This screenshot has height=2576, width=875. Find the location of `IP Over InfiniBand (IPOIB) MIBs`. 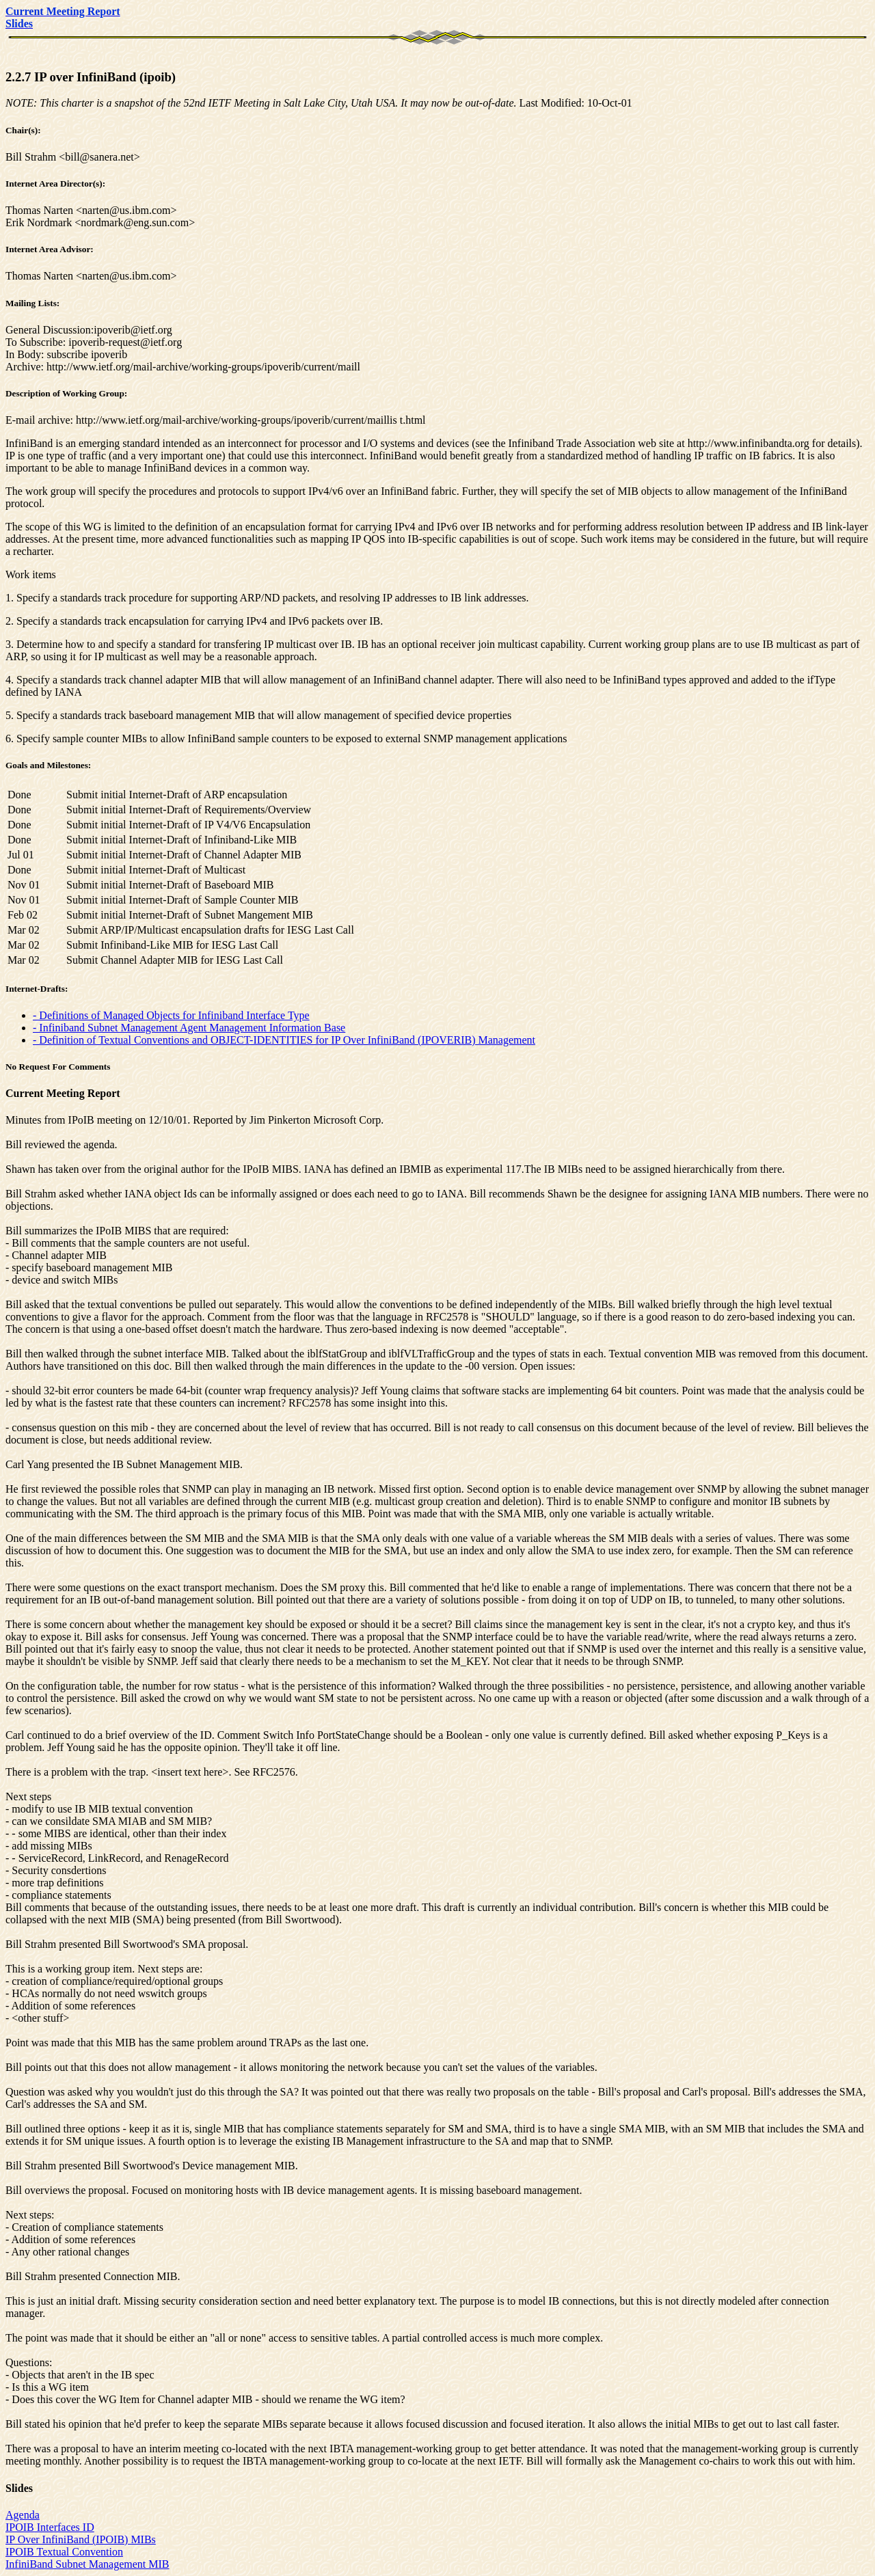

IP Over InfiniBand (IPOIB) MIBs is located at coordinates (80, 2539).